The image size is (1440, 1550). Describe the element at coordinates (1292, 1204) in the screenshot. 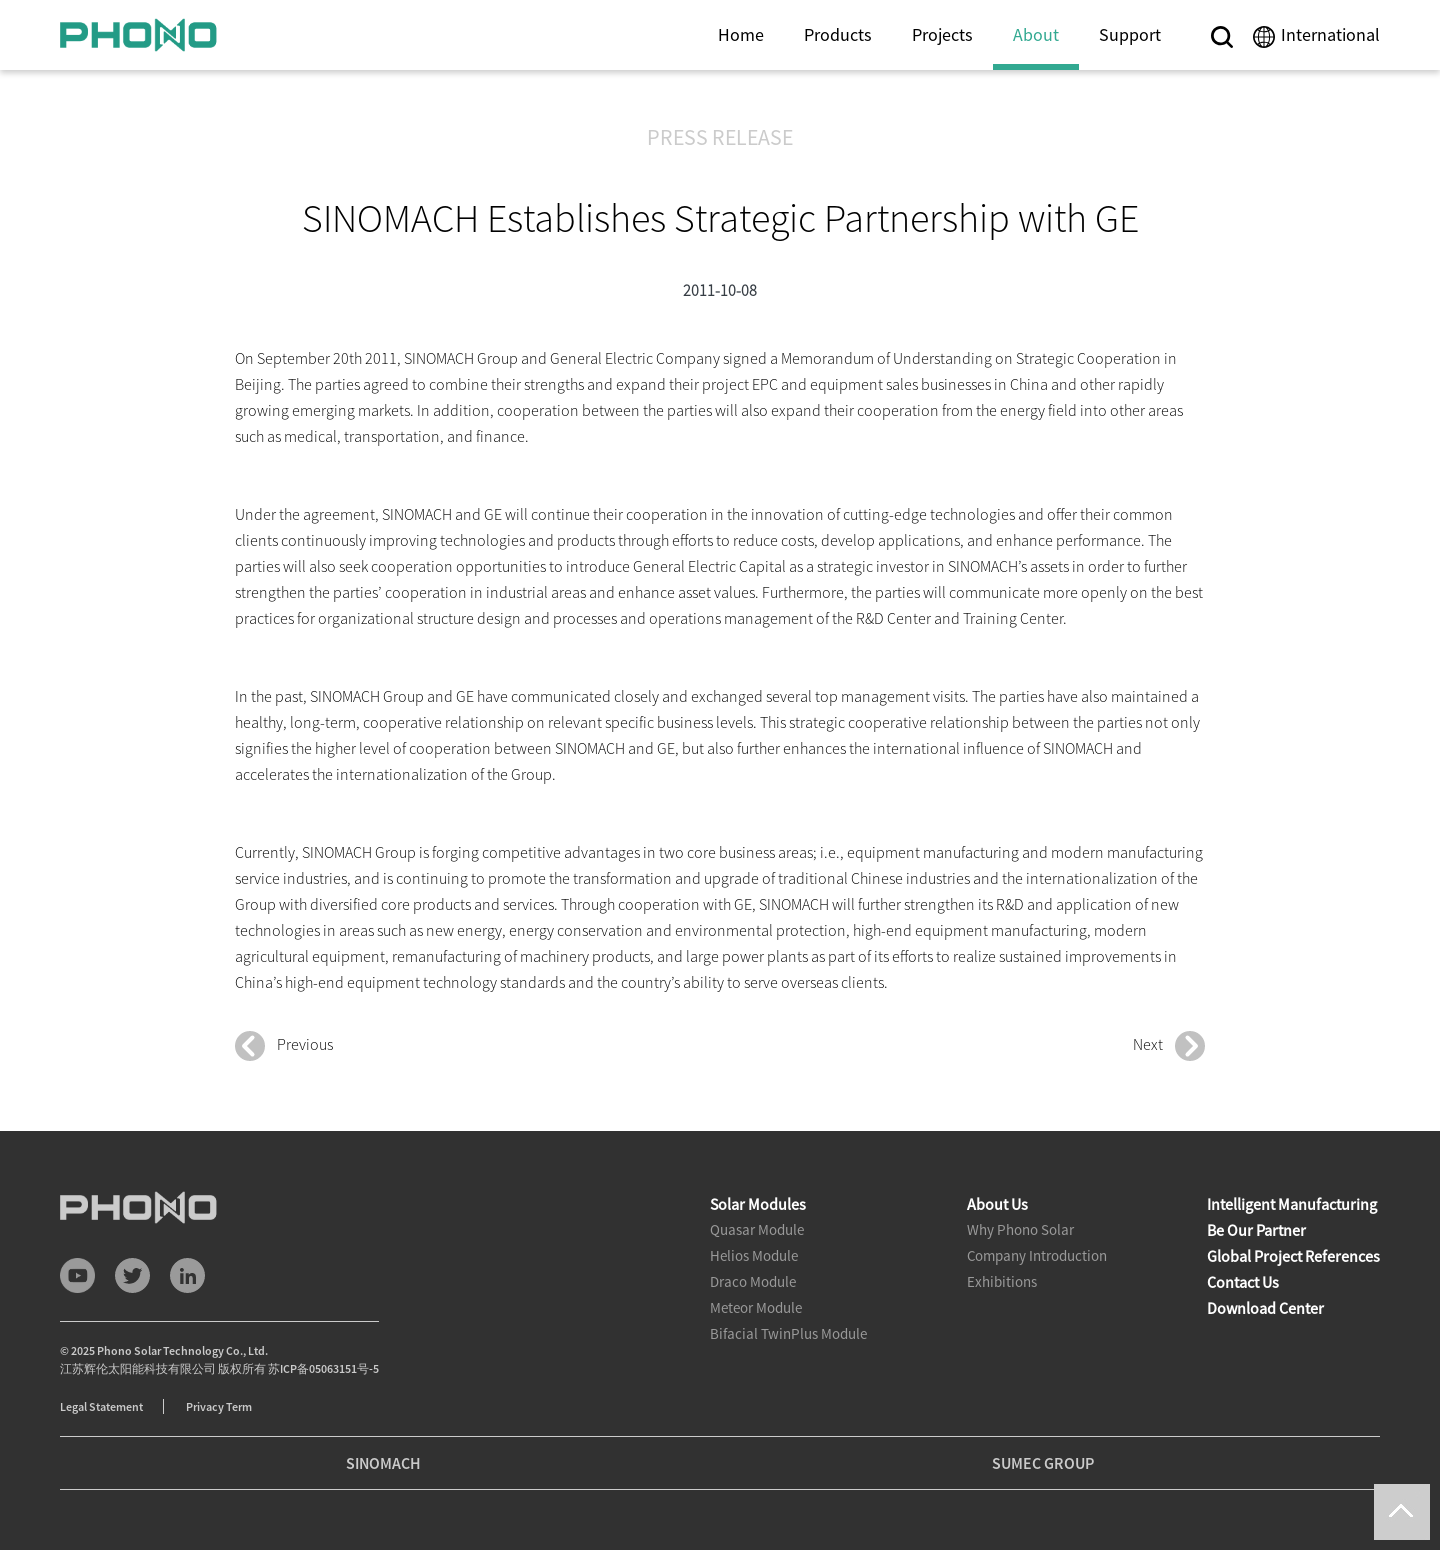

I see `Intelligent Manufacturing` at that location.